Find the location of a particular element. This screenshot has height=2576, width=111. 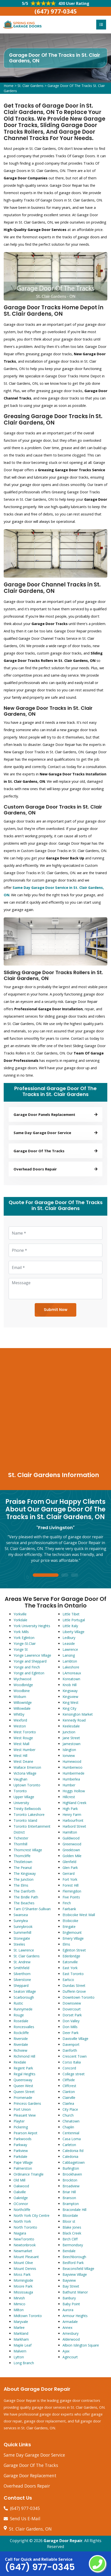

Yonge-St.Clair is located at coordinates (25, 1643).